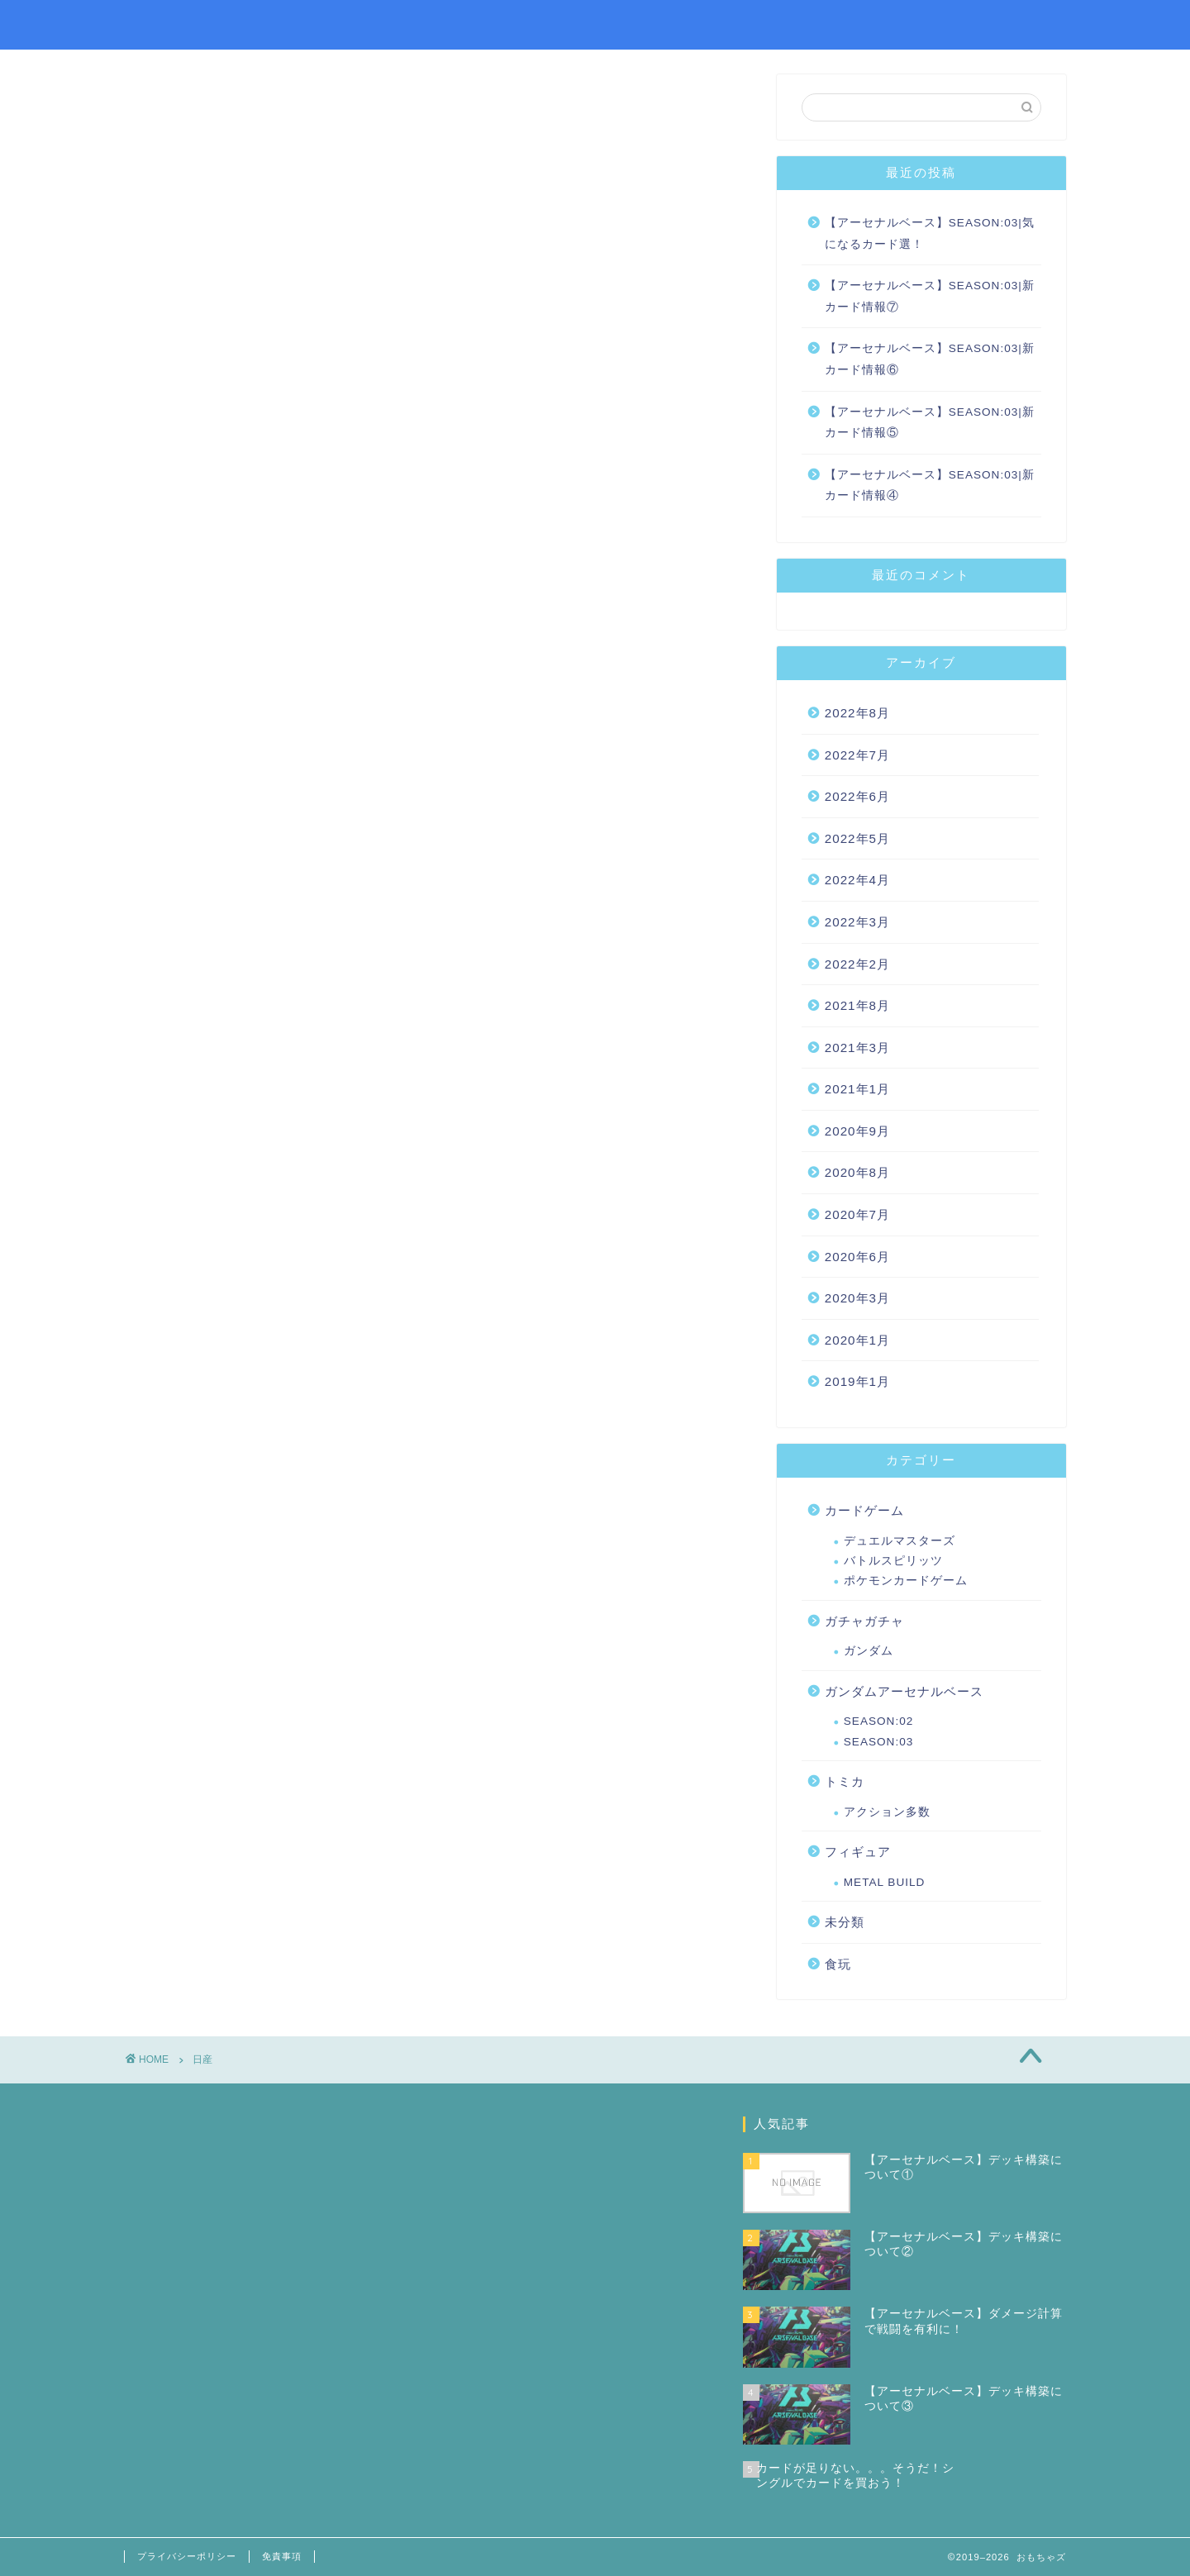 This screenshot has width=1190, height=2576. What do you see at coordinates (857, 1131) in the screenshot?
I see `2020年9月` at bounding box center [857, 1131].